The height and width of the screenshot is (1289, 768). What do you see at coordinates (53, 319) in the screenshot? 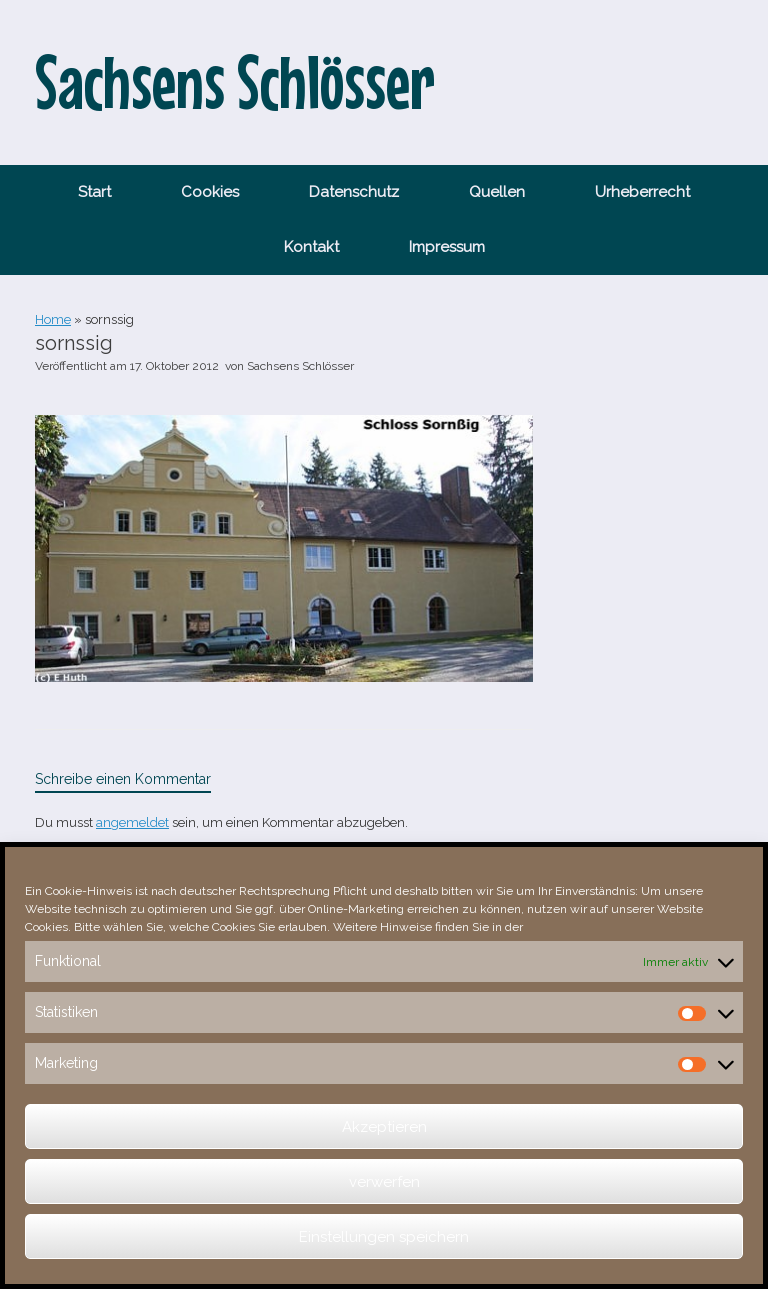
I see `Home` at bounding box center [53, 319].